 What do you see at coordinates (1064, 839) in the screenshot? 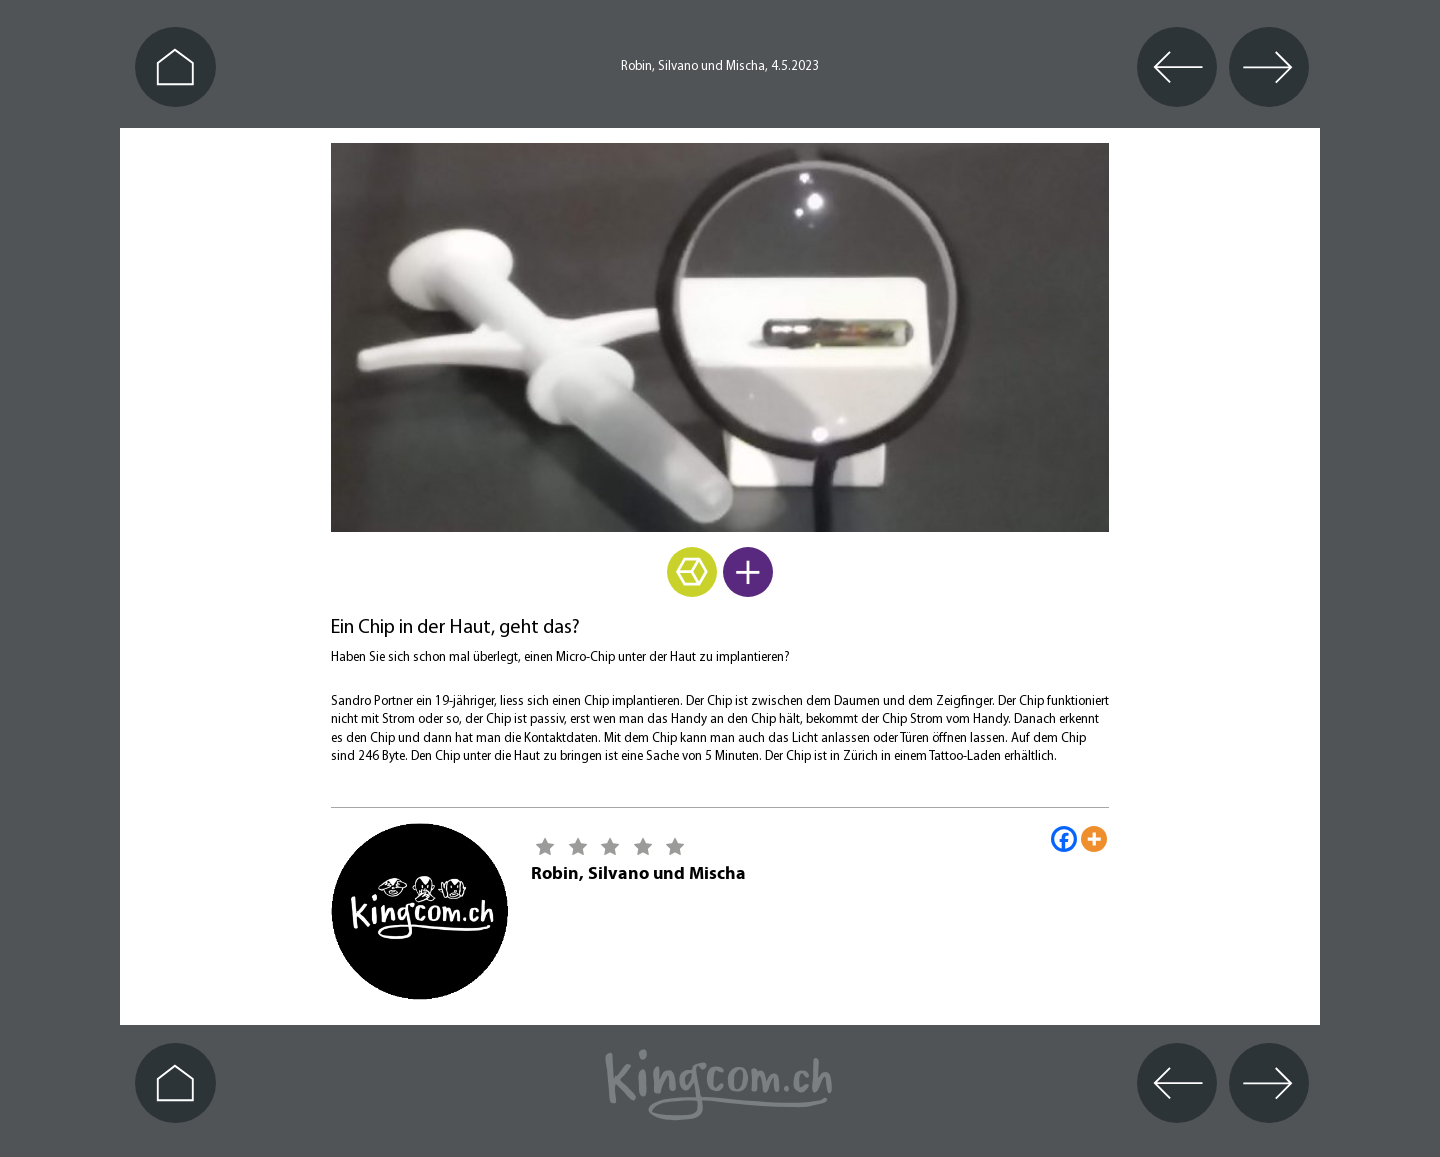
I see `[Facebook]` at bounding box center [1064, 839].